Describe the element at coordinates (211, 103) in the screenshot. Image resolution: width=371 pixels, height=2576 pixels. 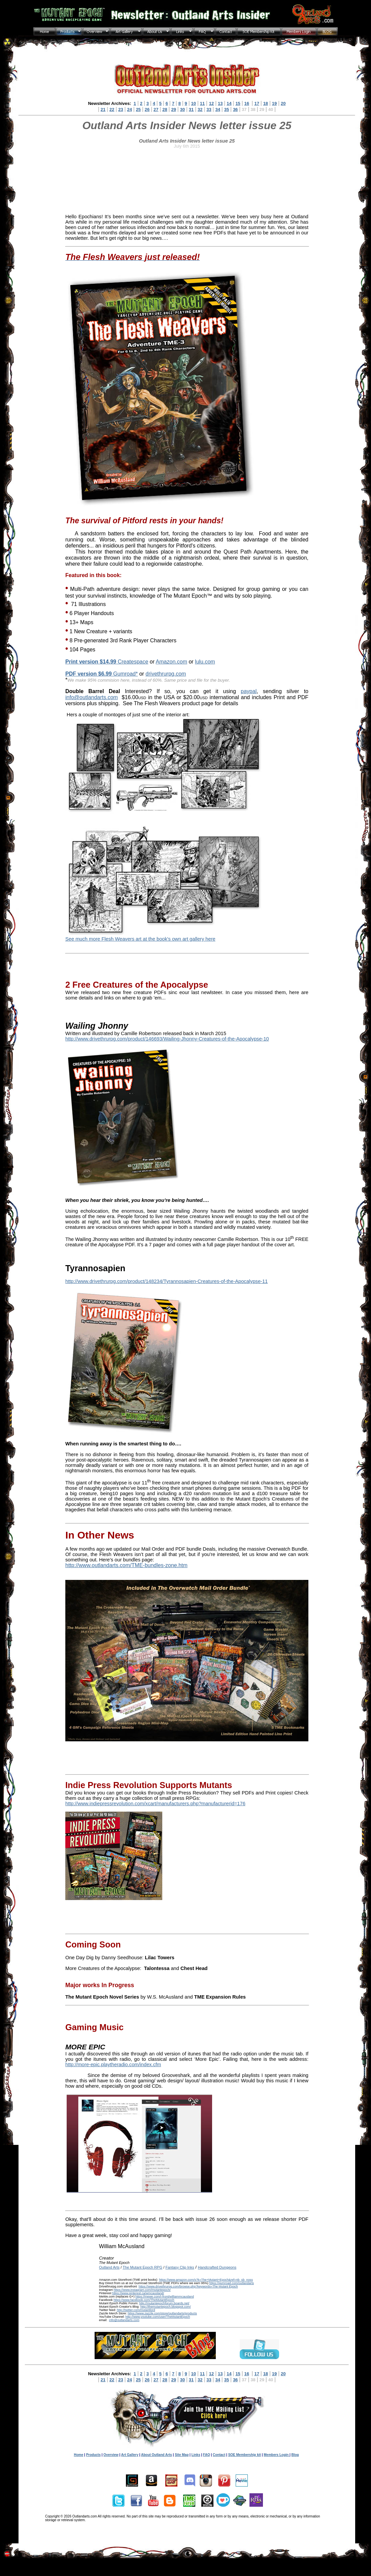
I see `12` at that location.